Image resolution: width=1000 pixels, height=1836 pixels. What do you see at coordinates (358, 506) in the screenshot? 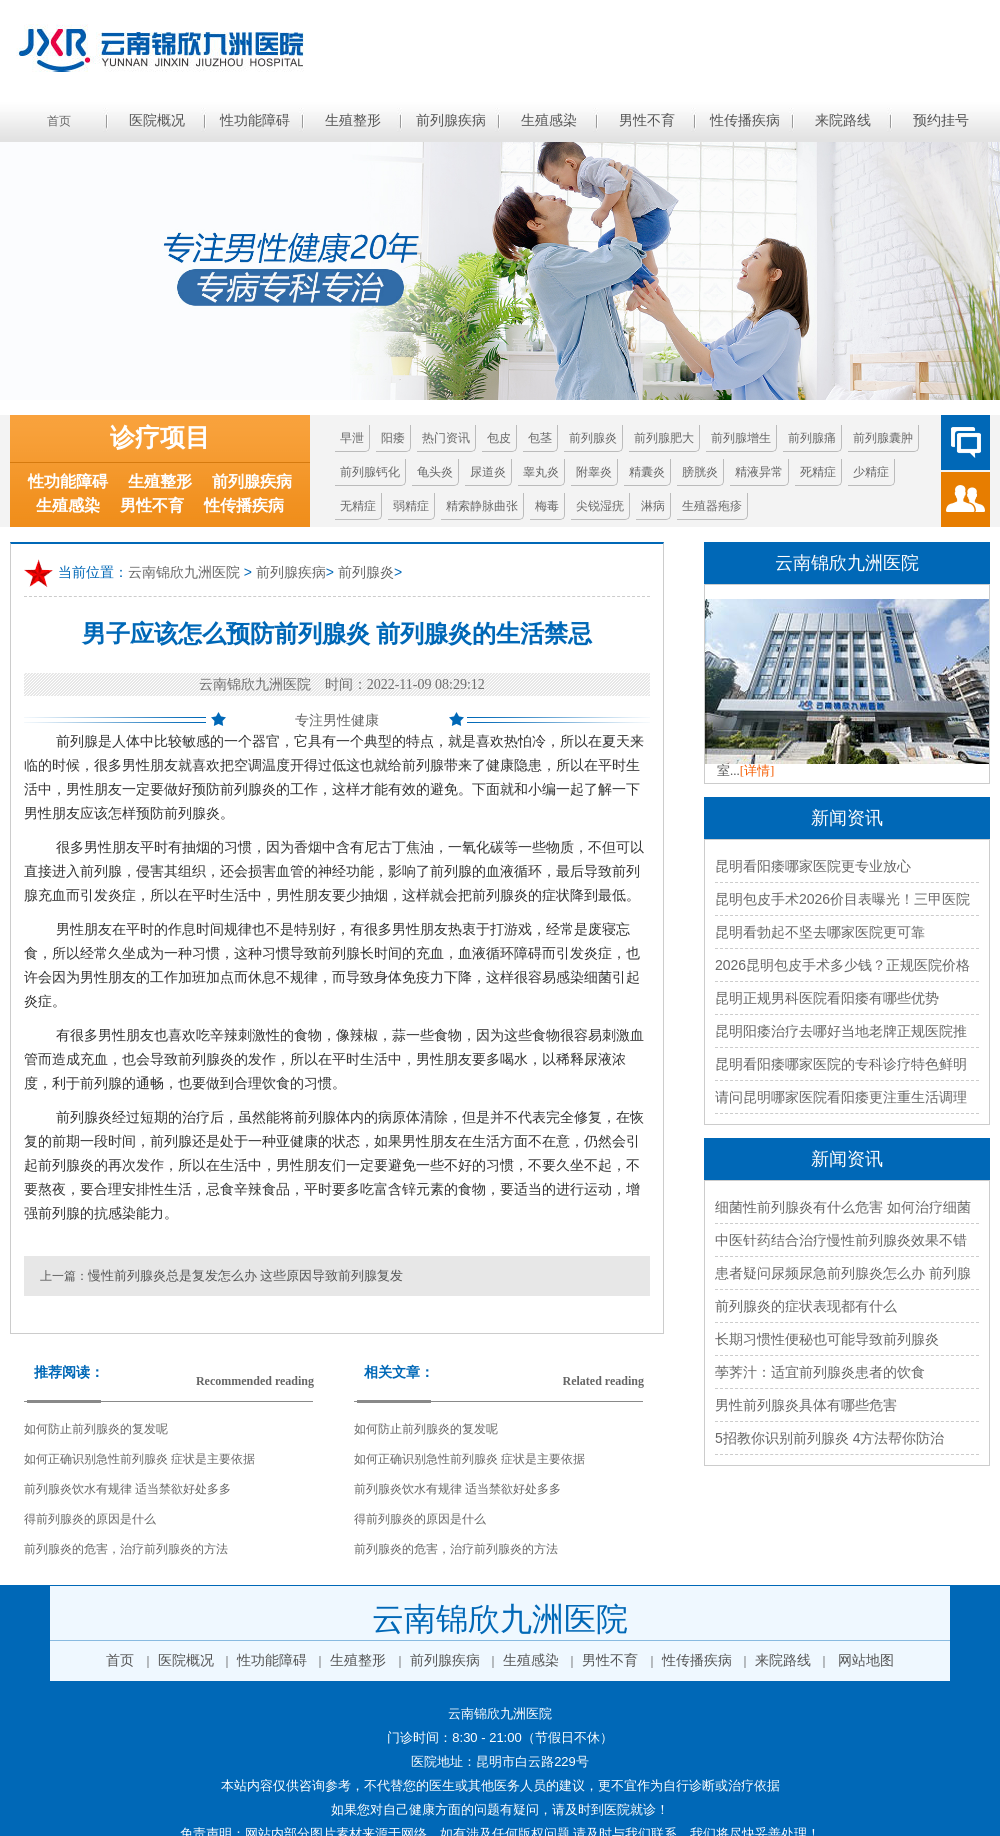
I see `无精症` at bounding box center [358, 506].